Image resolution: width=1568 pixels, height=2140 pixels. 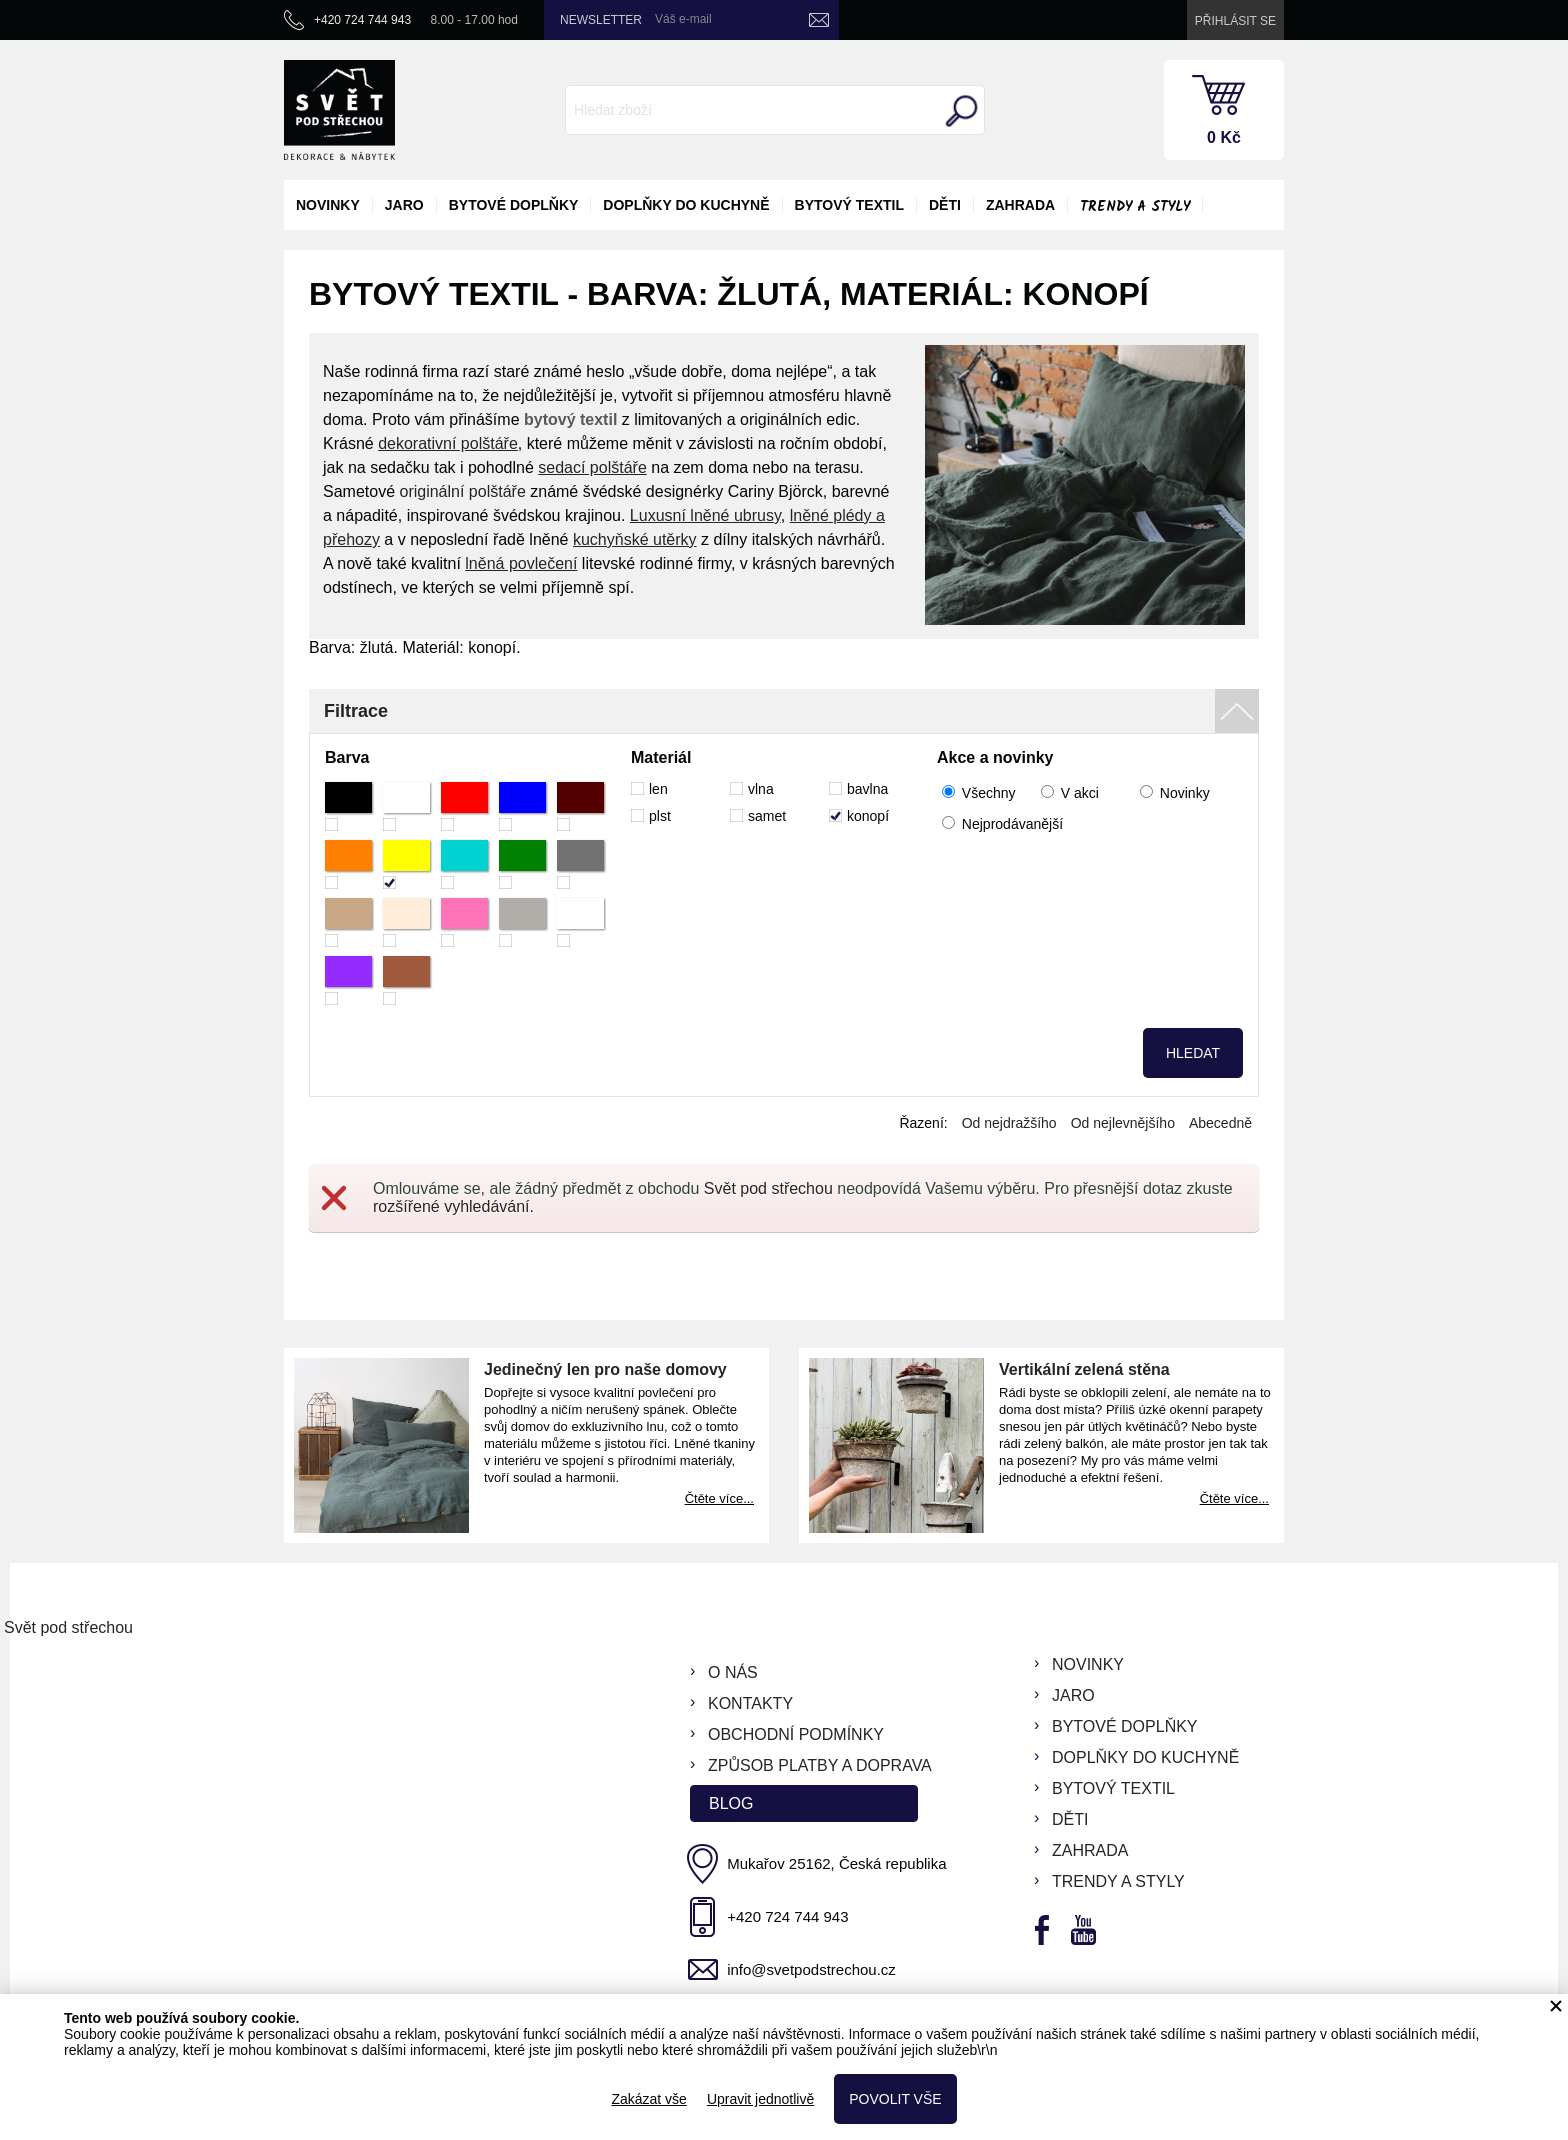 What do you see at coordinates (1020, 205) in the screenshot?
I see `zahrada` at bounding box center [1020, 205].